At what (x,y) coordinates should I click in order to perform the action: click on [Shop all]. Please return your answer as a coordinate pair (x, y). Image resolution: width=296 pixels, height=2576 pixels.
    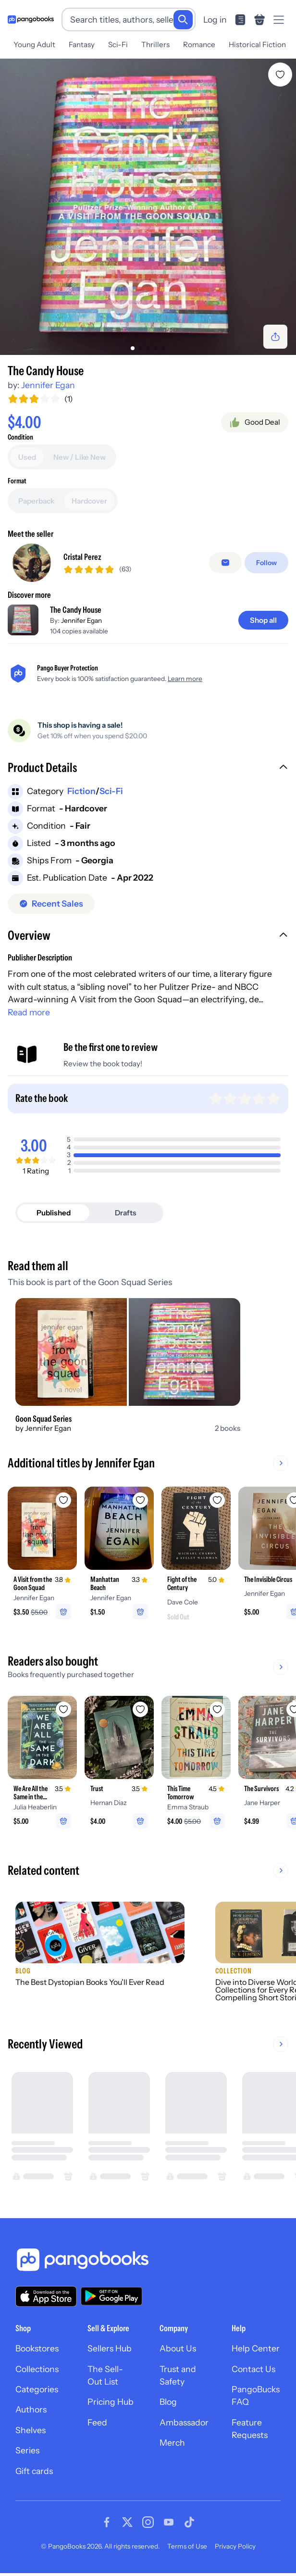
    Looking at the image, I should click on (263, 620).